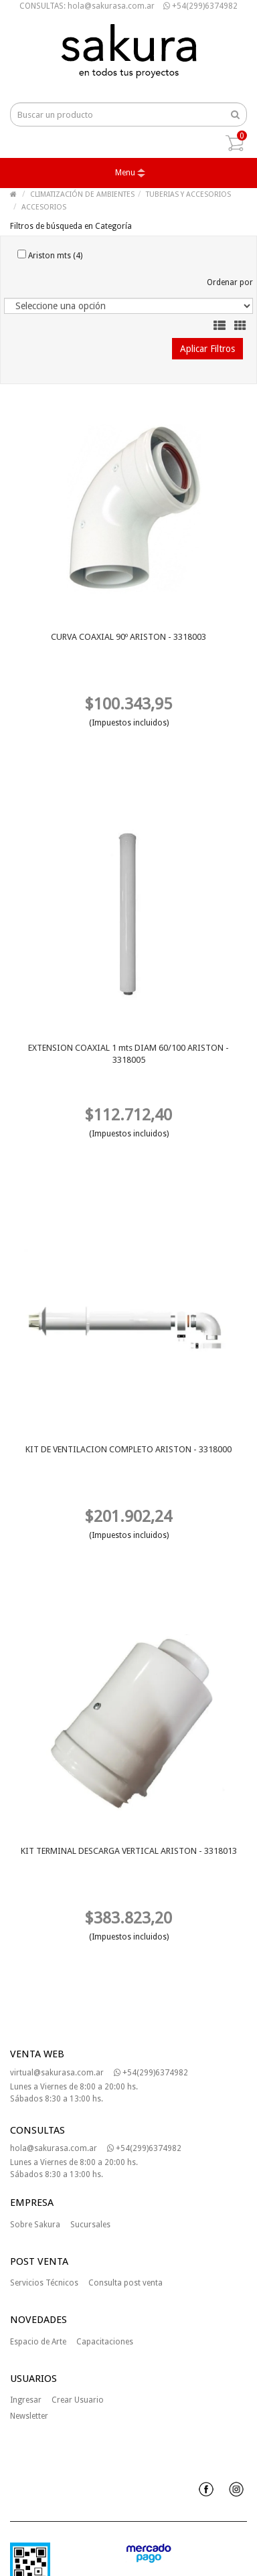  I want to click on +54(299)6374982, so click(200, 6).